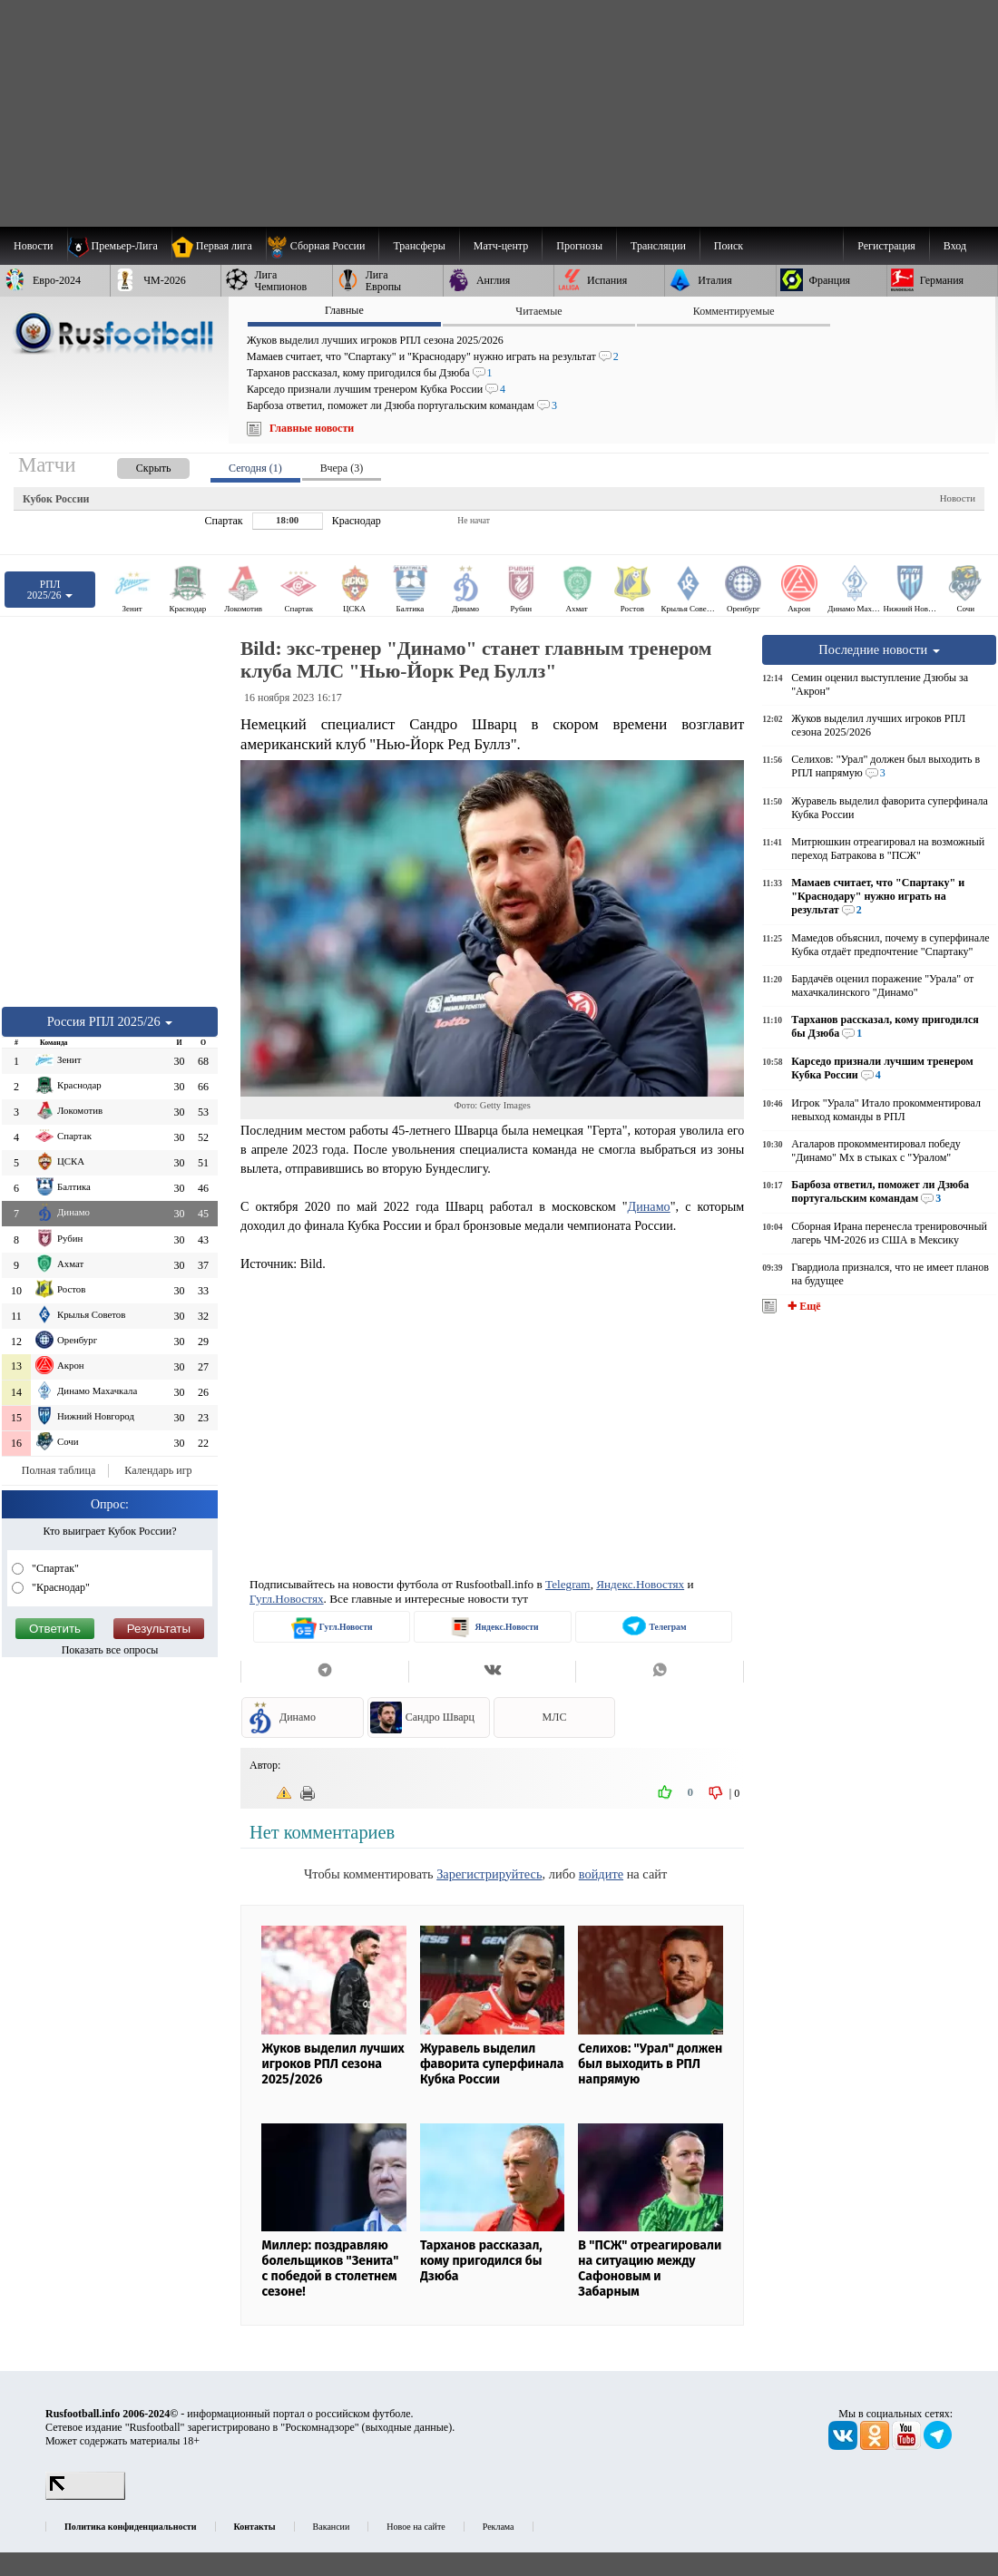 The width and height of the screenshot is (998, 2576). Describe the element at coordinates (538, 311) in the screenshot. I see `Читаемые [presentation]` at that location.